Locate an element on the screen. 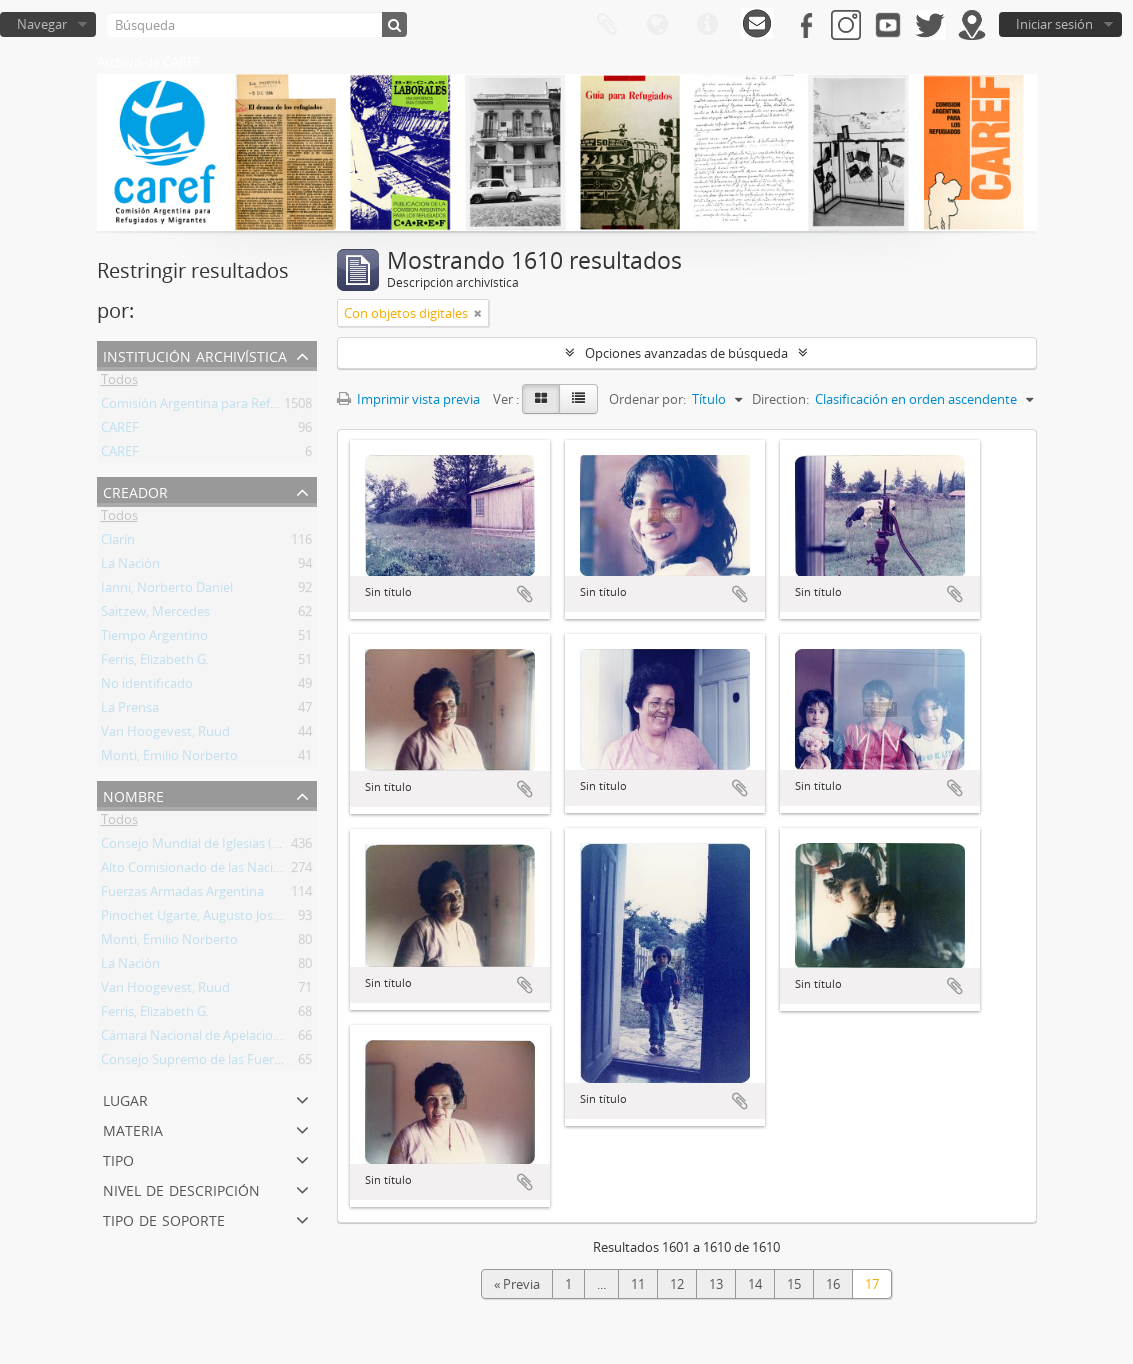 Image resolution: width=1133 pixels, height=1364 pixels. Clarín is located at coordinates (118, 543).